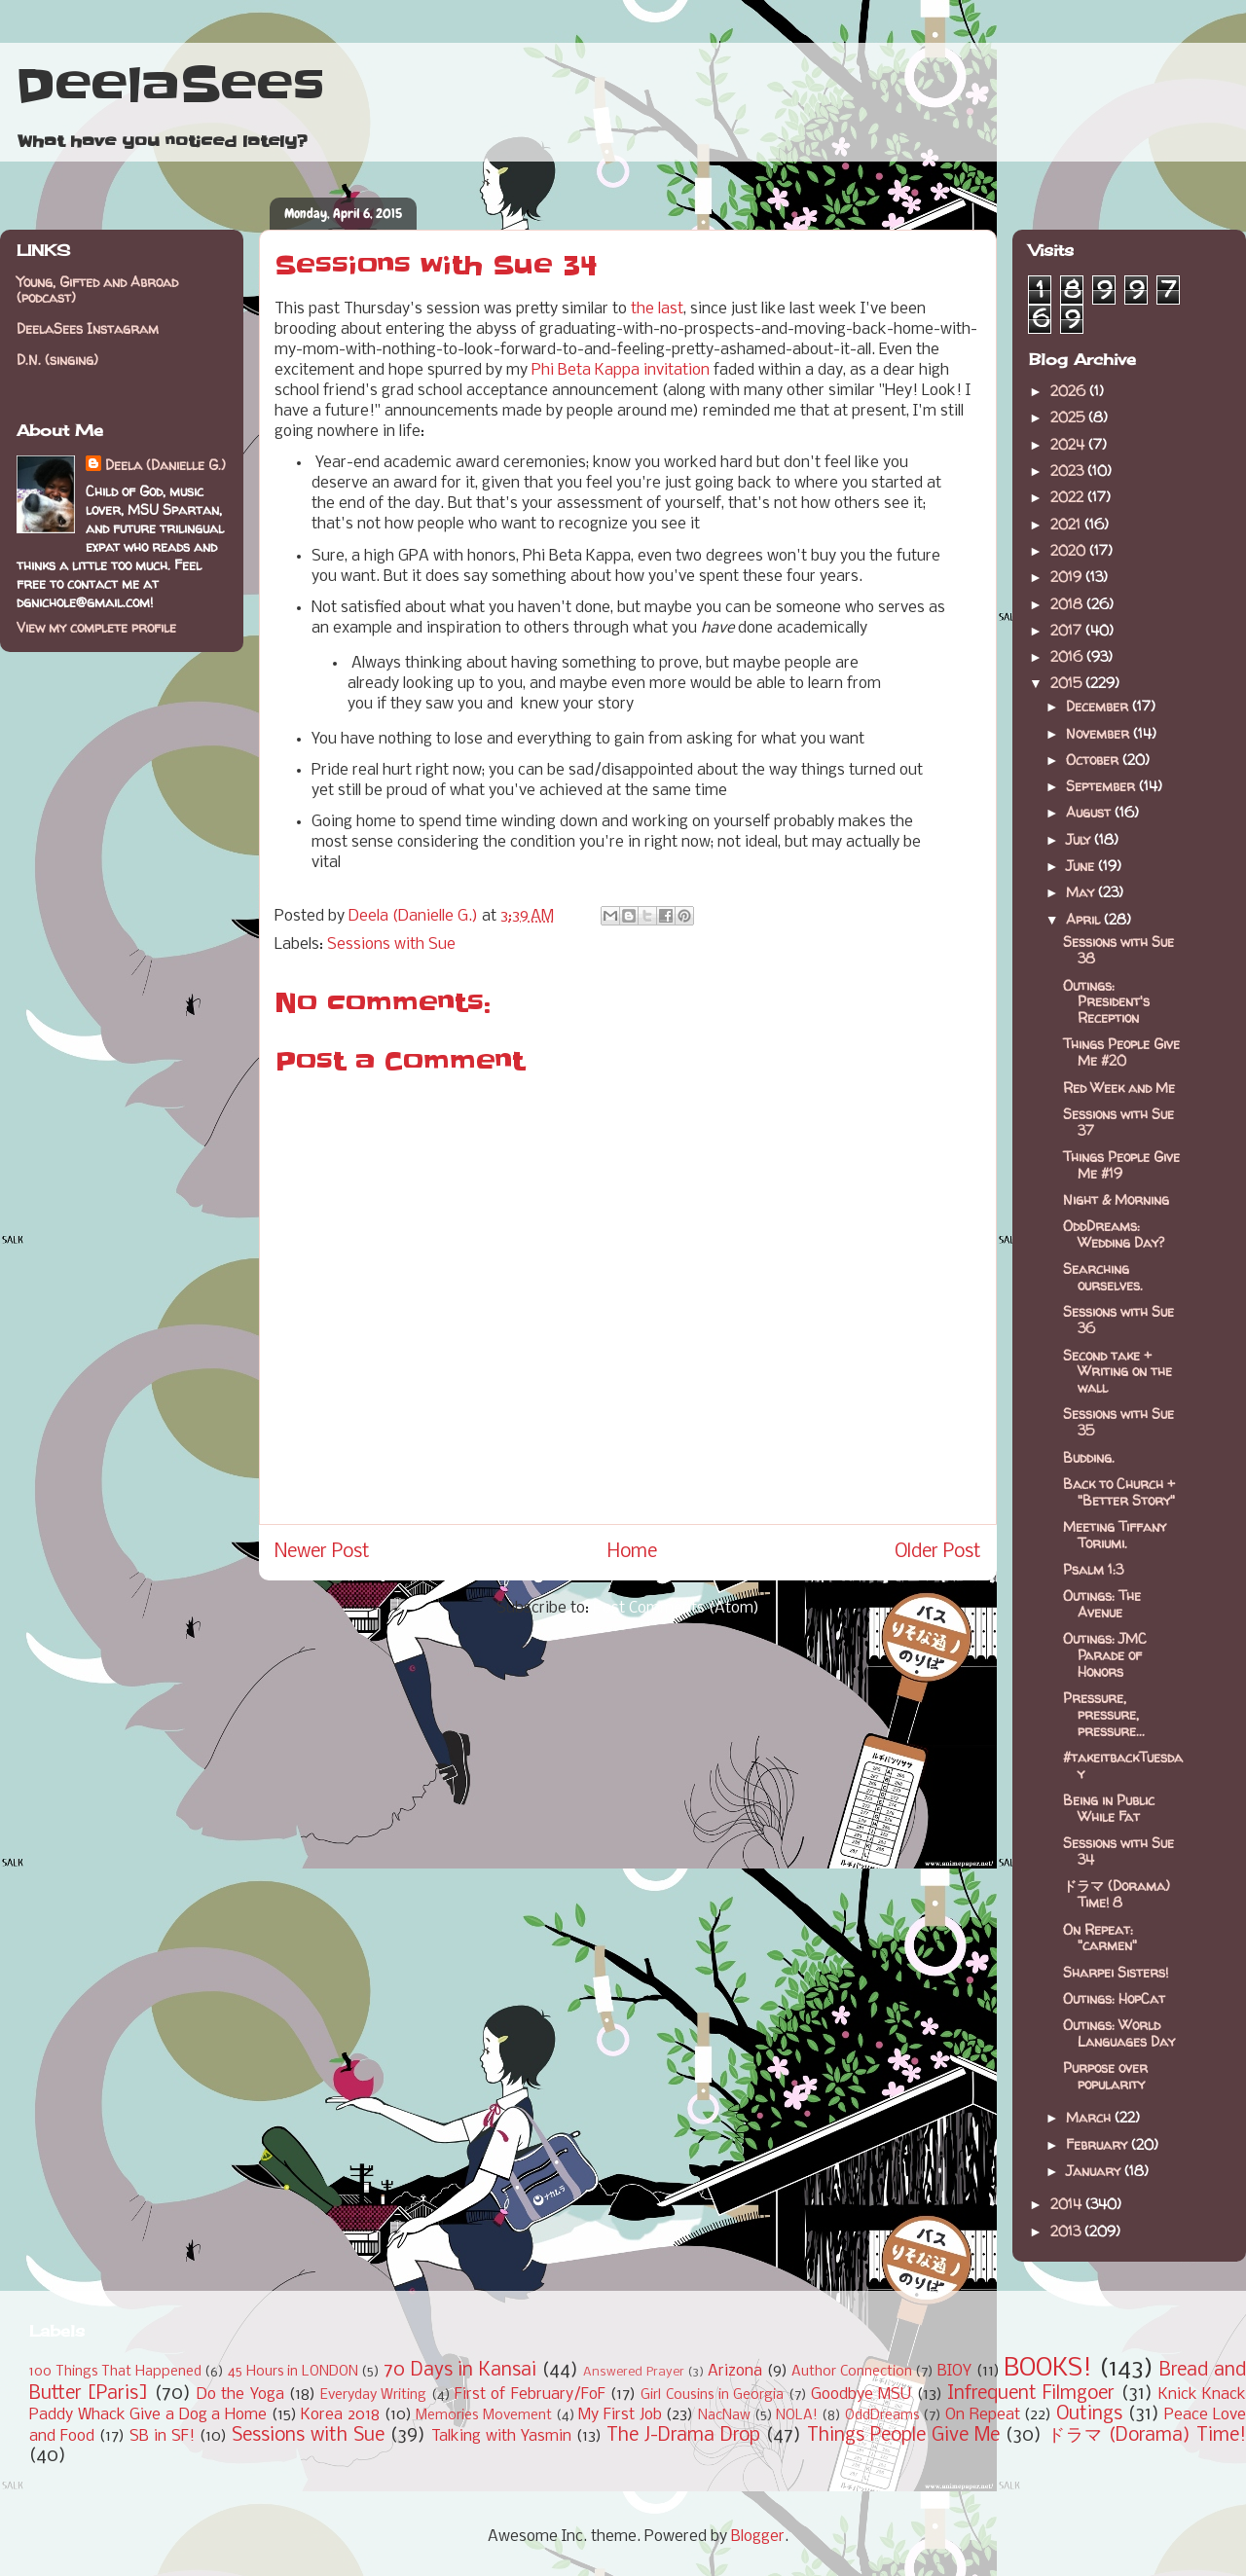  What do you see at coordinates (676, 1608) in the screenshot?
I see `Post Comments (Atom)` at bounding box center [676, 1608].